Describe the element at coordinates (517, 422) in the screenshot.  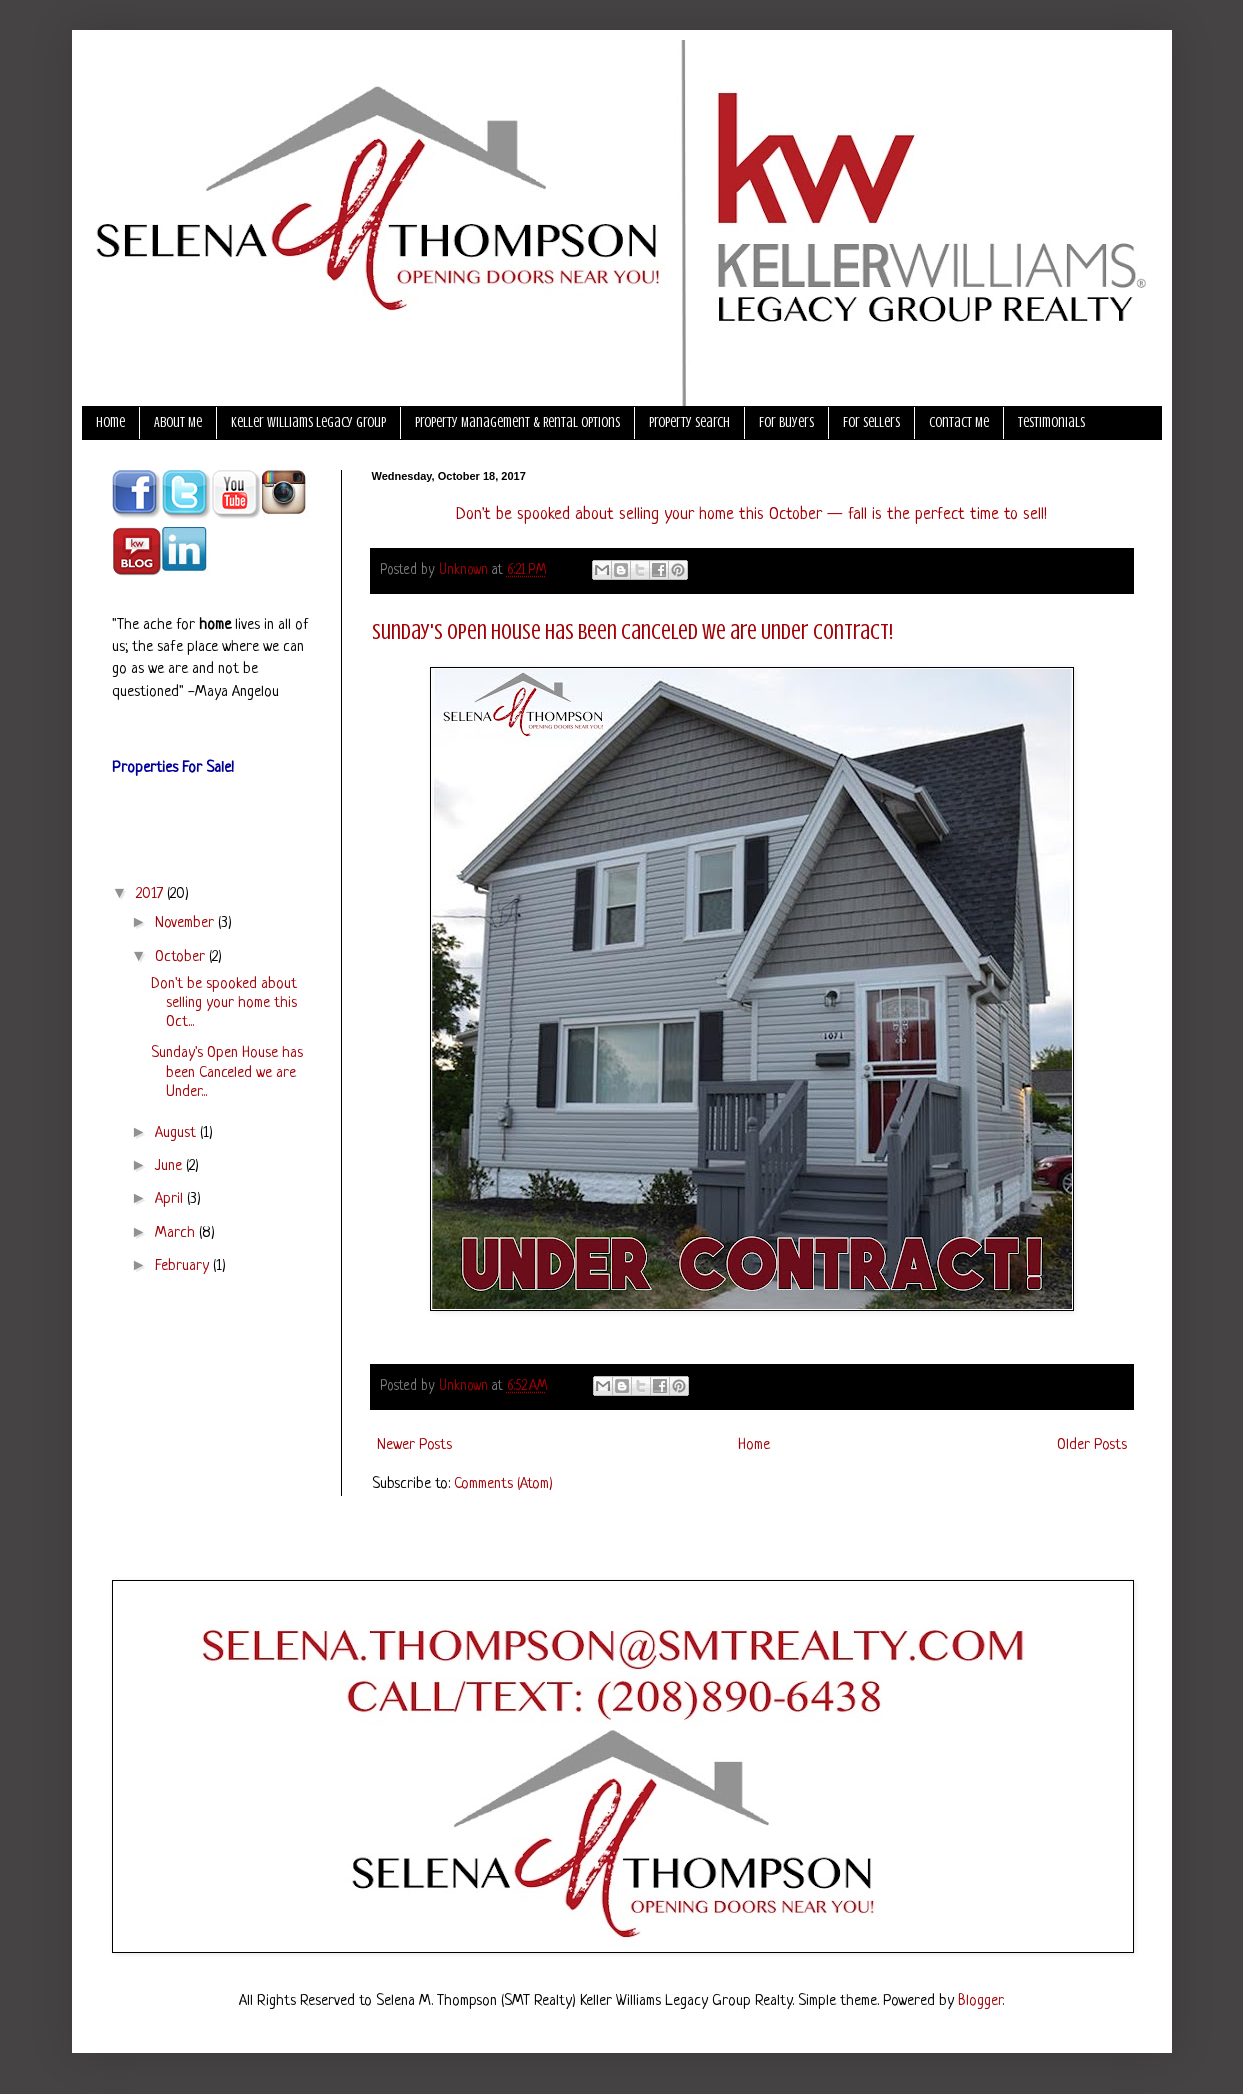
I see `Property Management & Rental Options` at that location.